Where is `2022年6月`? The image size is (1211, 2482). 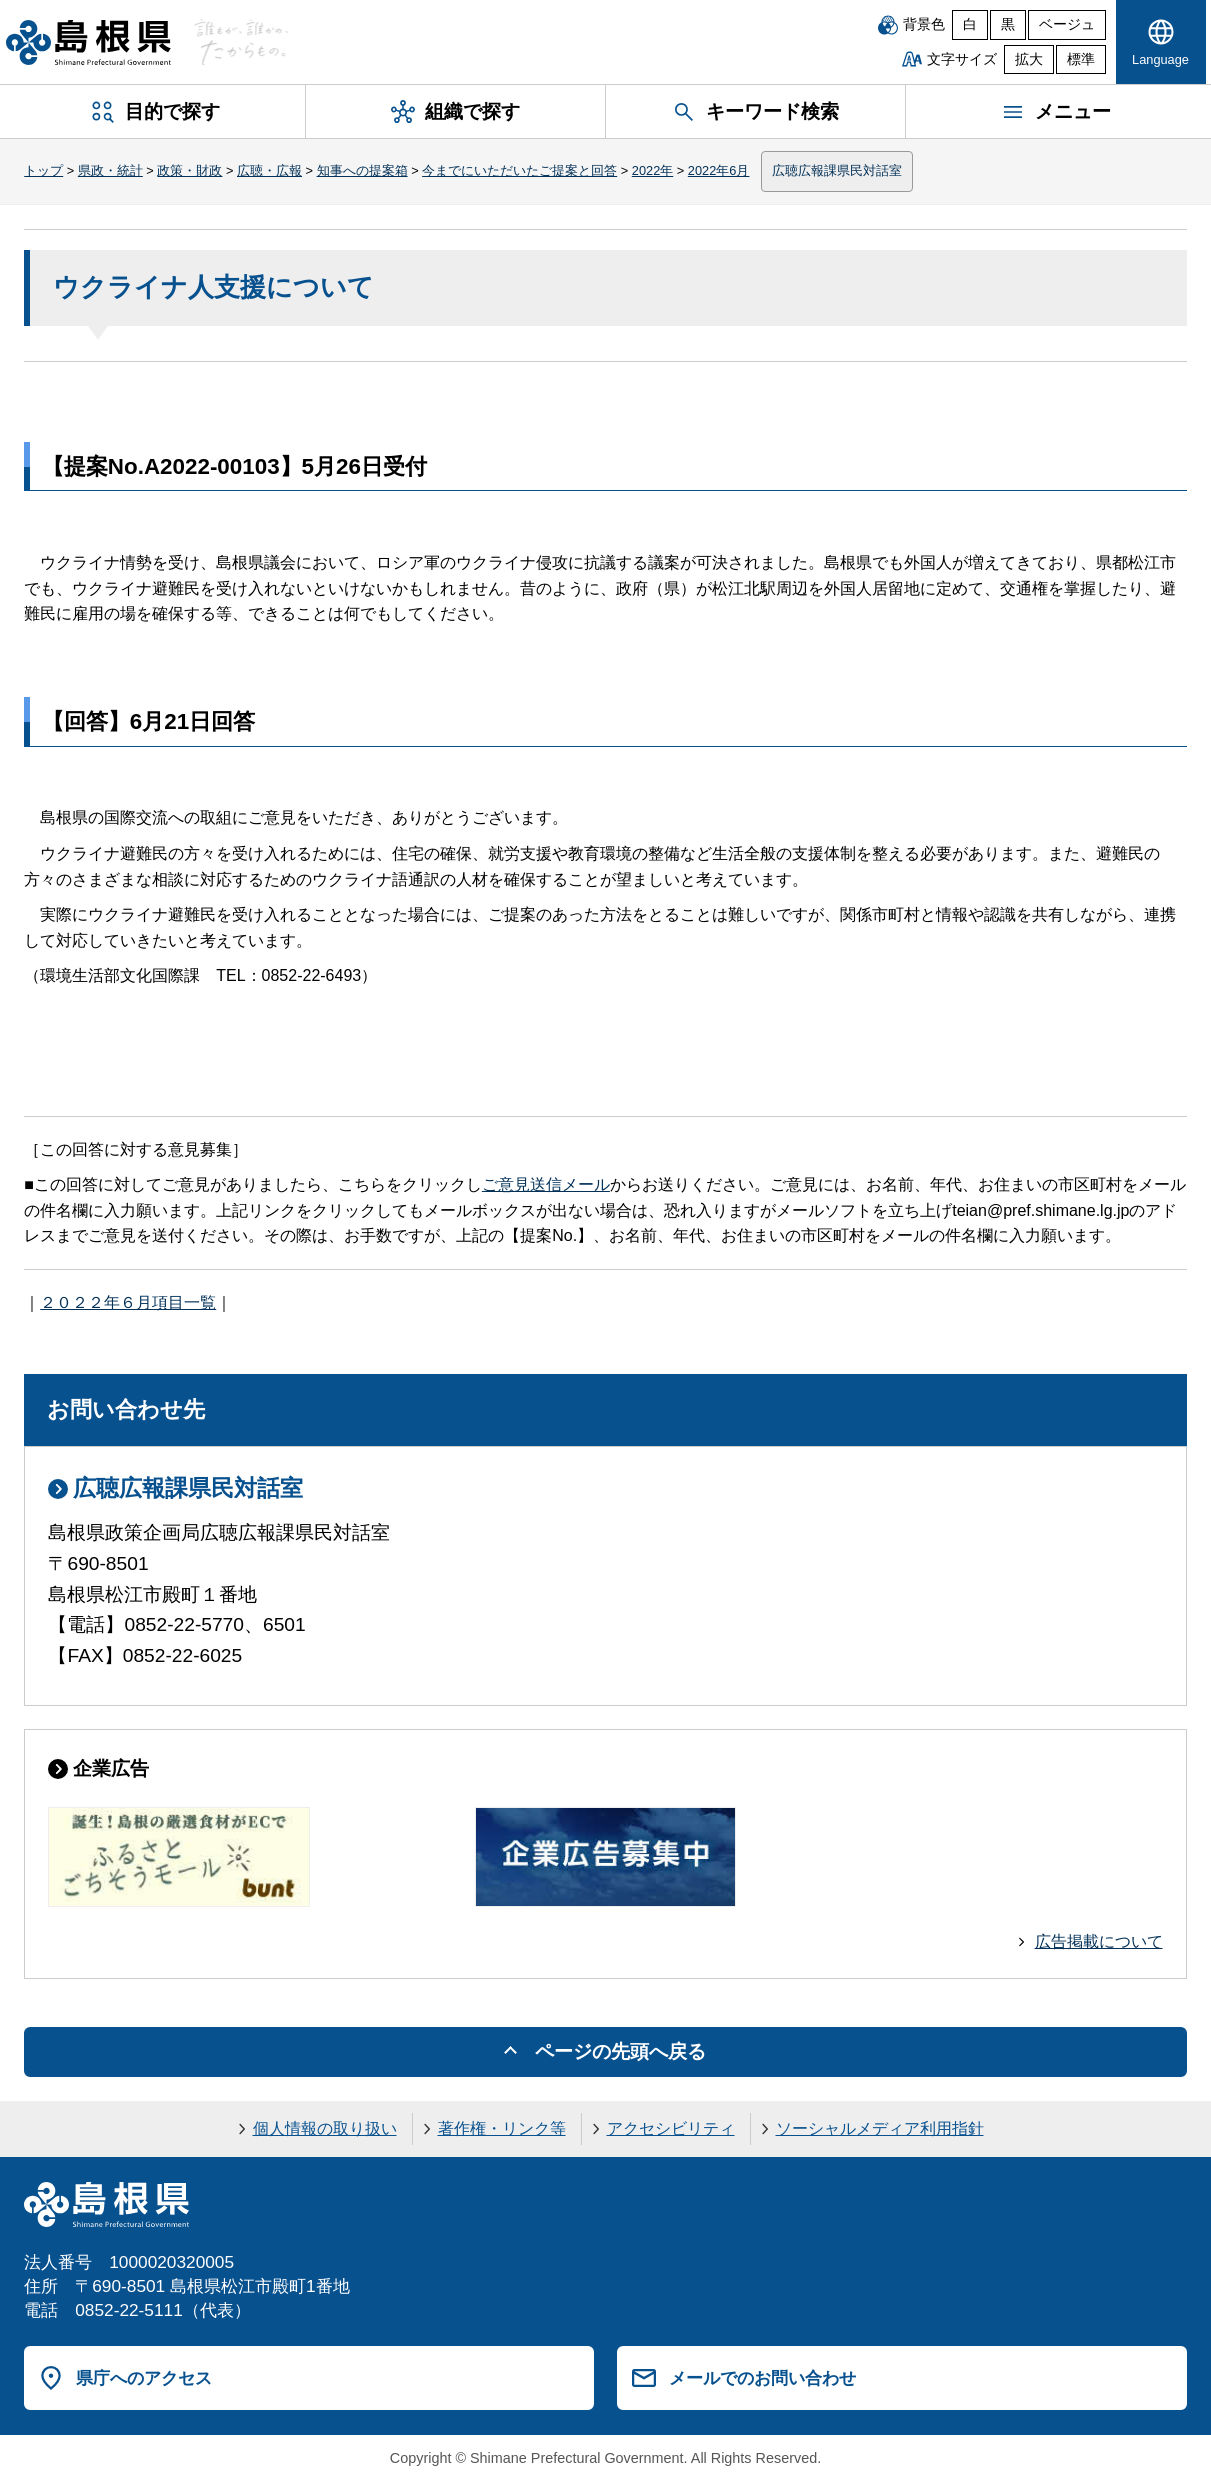 2022年6月 is located at coordinates (719, 170).